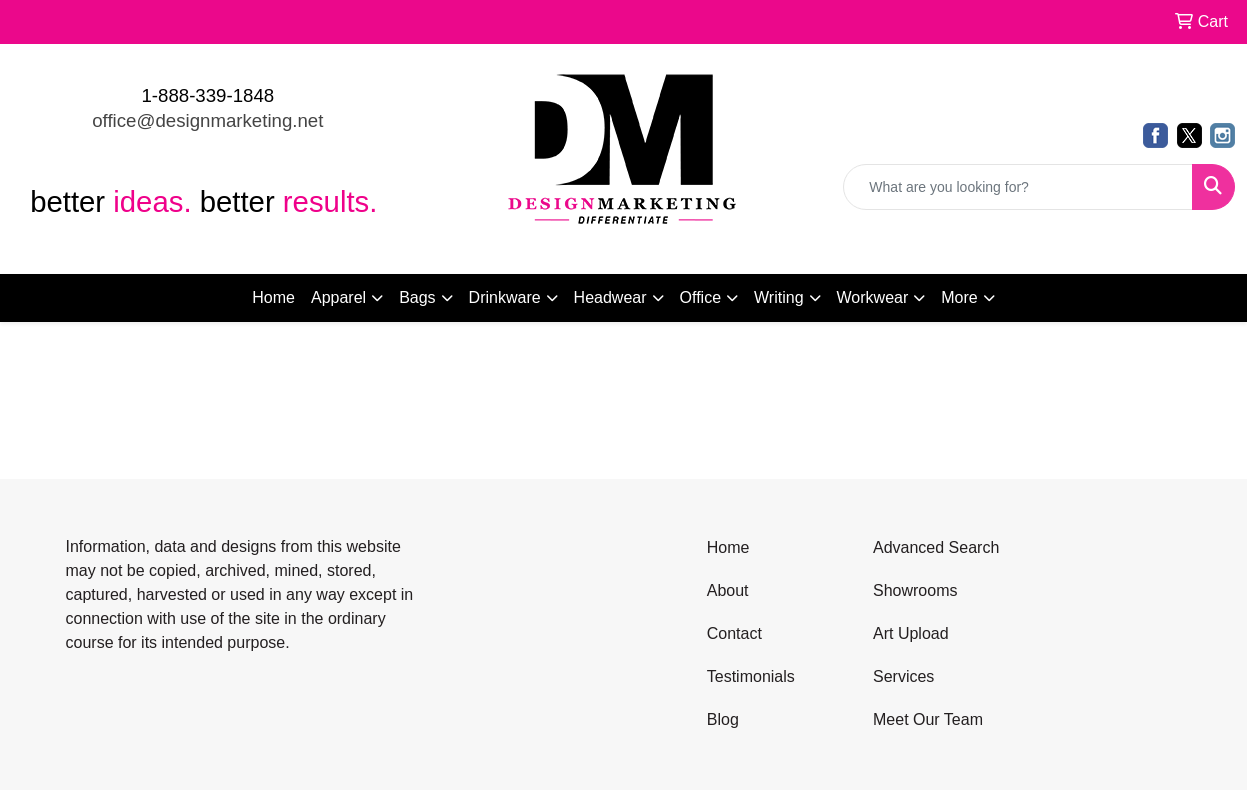 This screenshot has height=790, width=1247. I want to click on Office [button], so click(701, 297).